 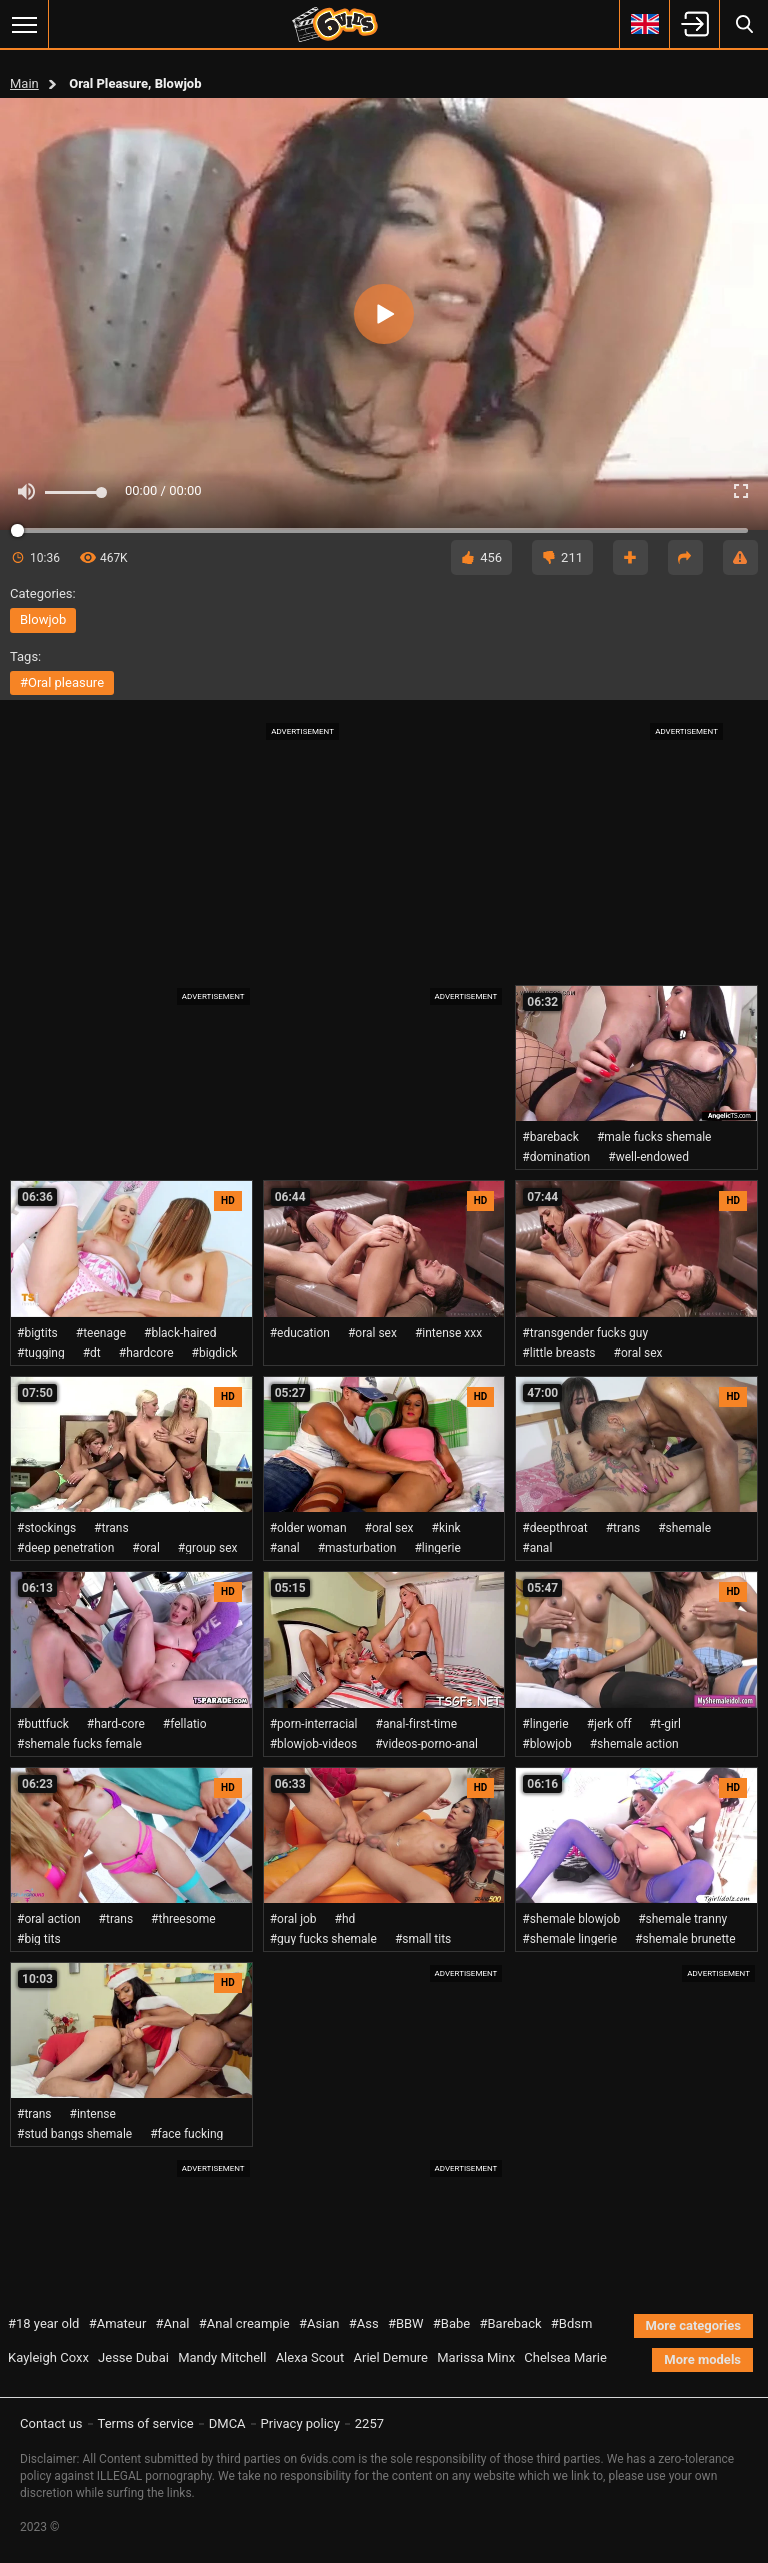 I want to click on #t-girl, so click(x=665, y=1724).